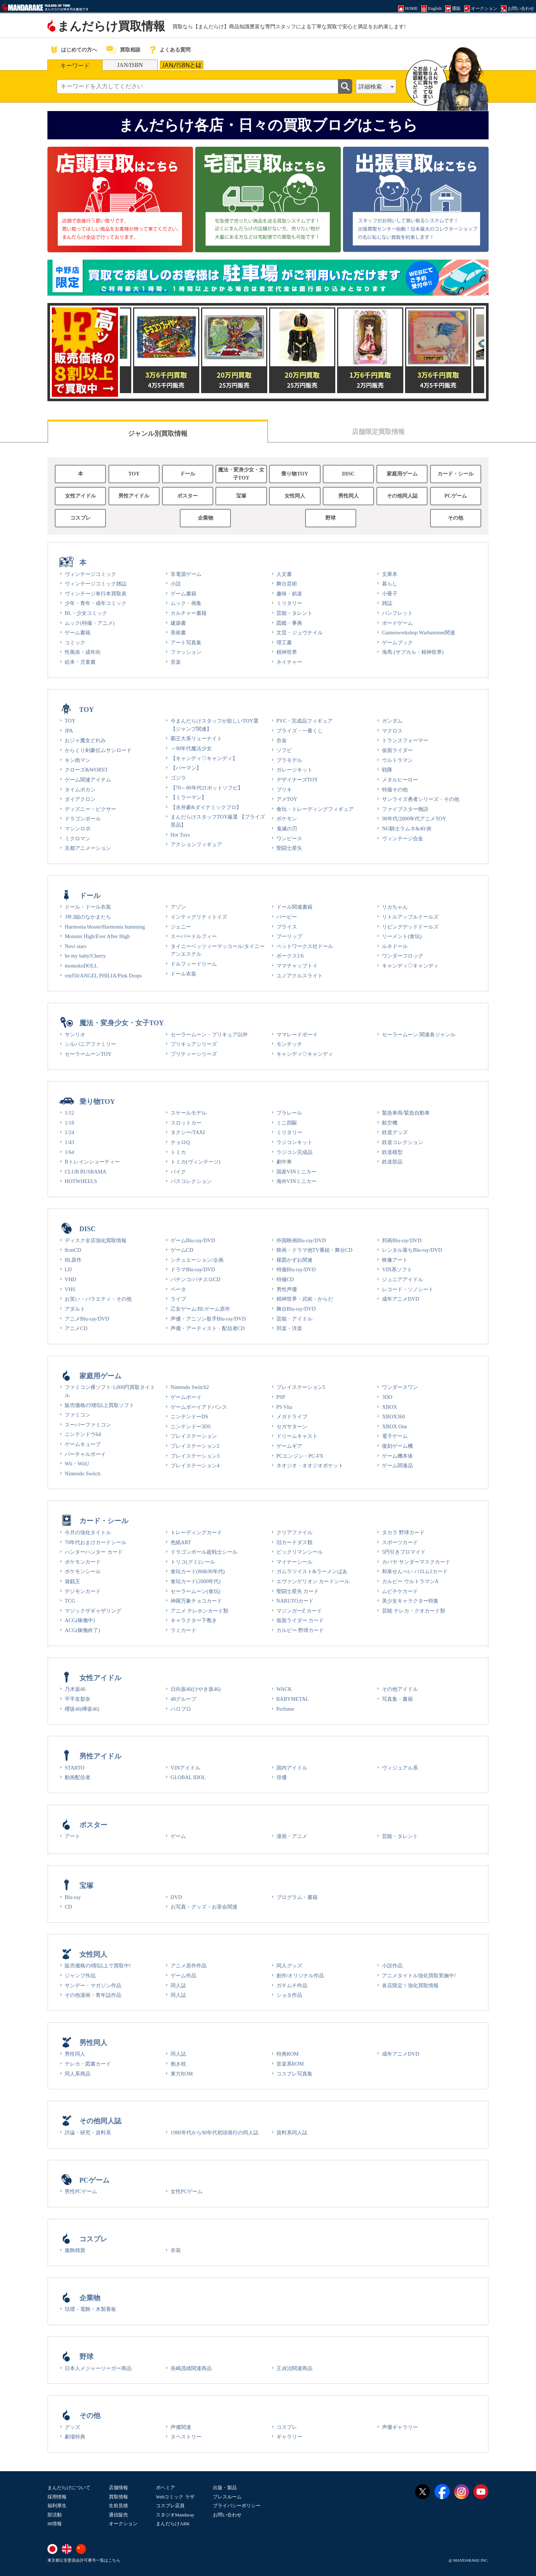 The image size is (536, 2576). What do you see at coordinates (294, 770) in the screenshot?
I see `ガレージキット` at bounding box center [294, 770].